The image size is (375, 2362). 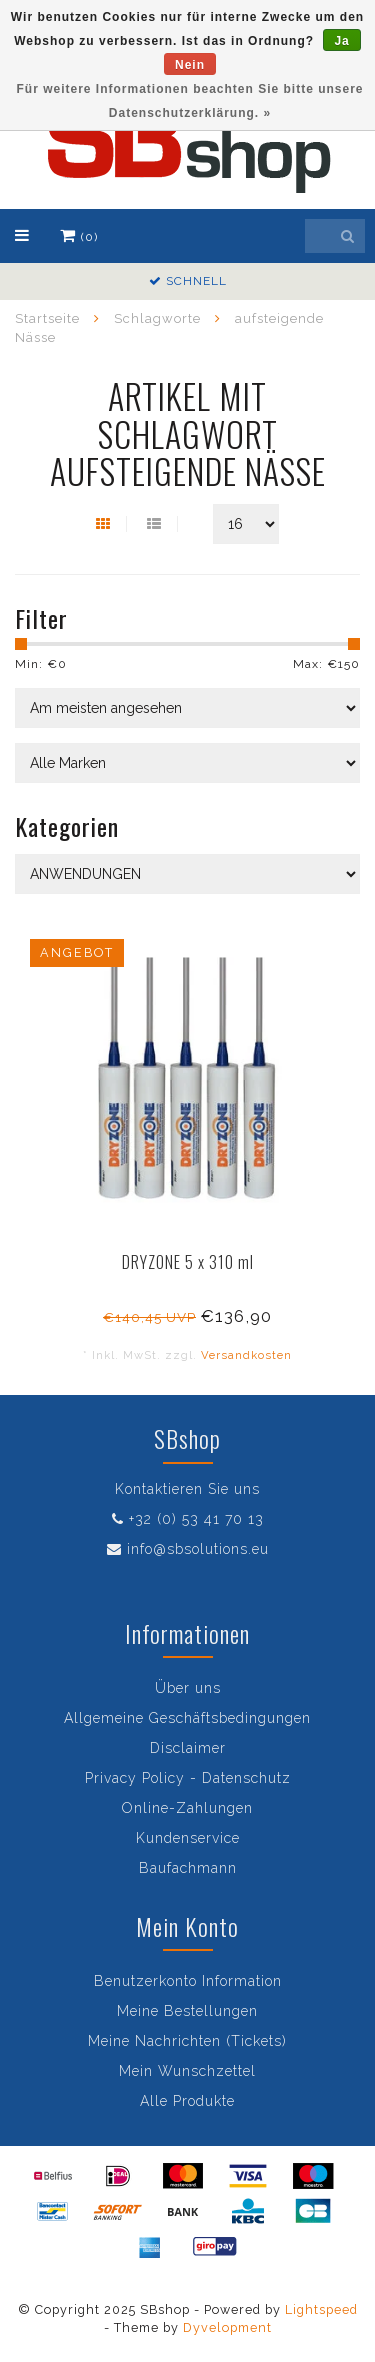 What do you see at coordinates (196, 1519) in the screenshot?
I see `+32 (0) 53 41 70 13` at bounding box center [196, 1519].